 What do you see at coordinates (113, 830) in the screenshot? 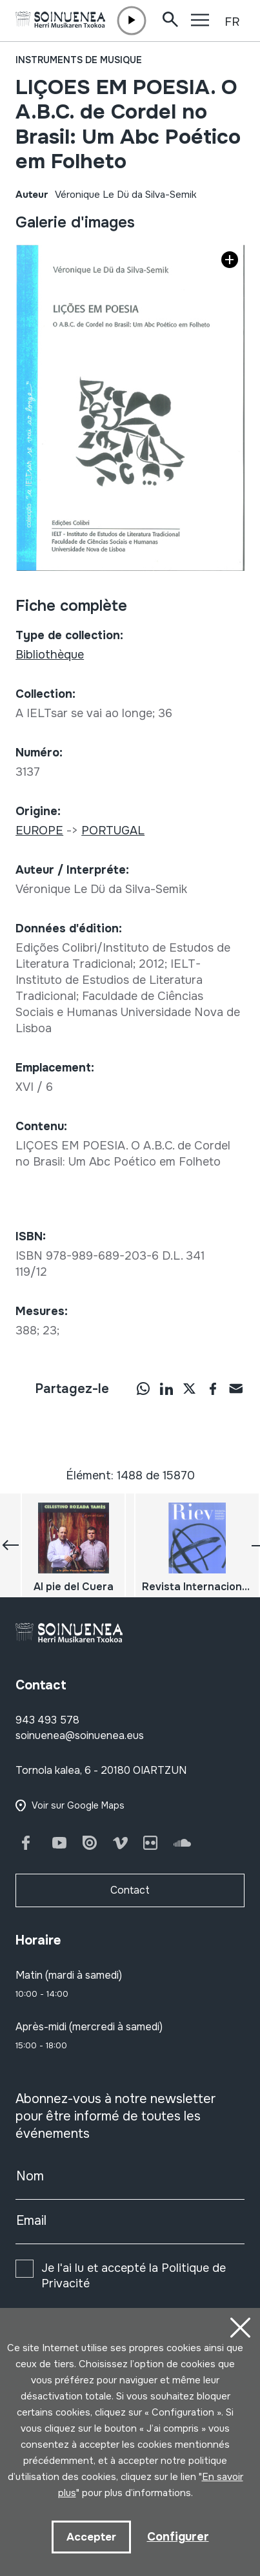
I see `PORTUGAL` at bounding box center [113, 830].